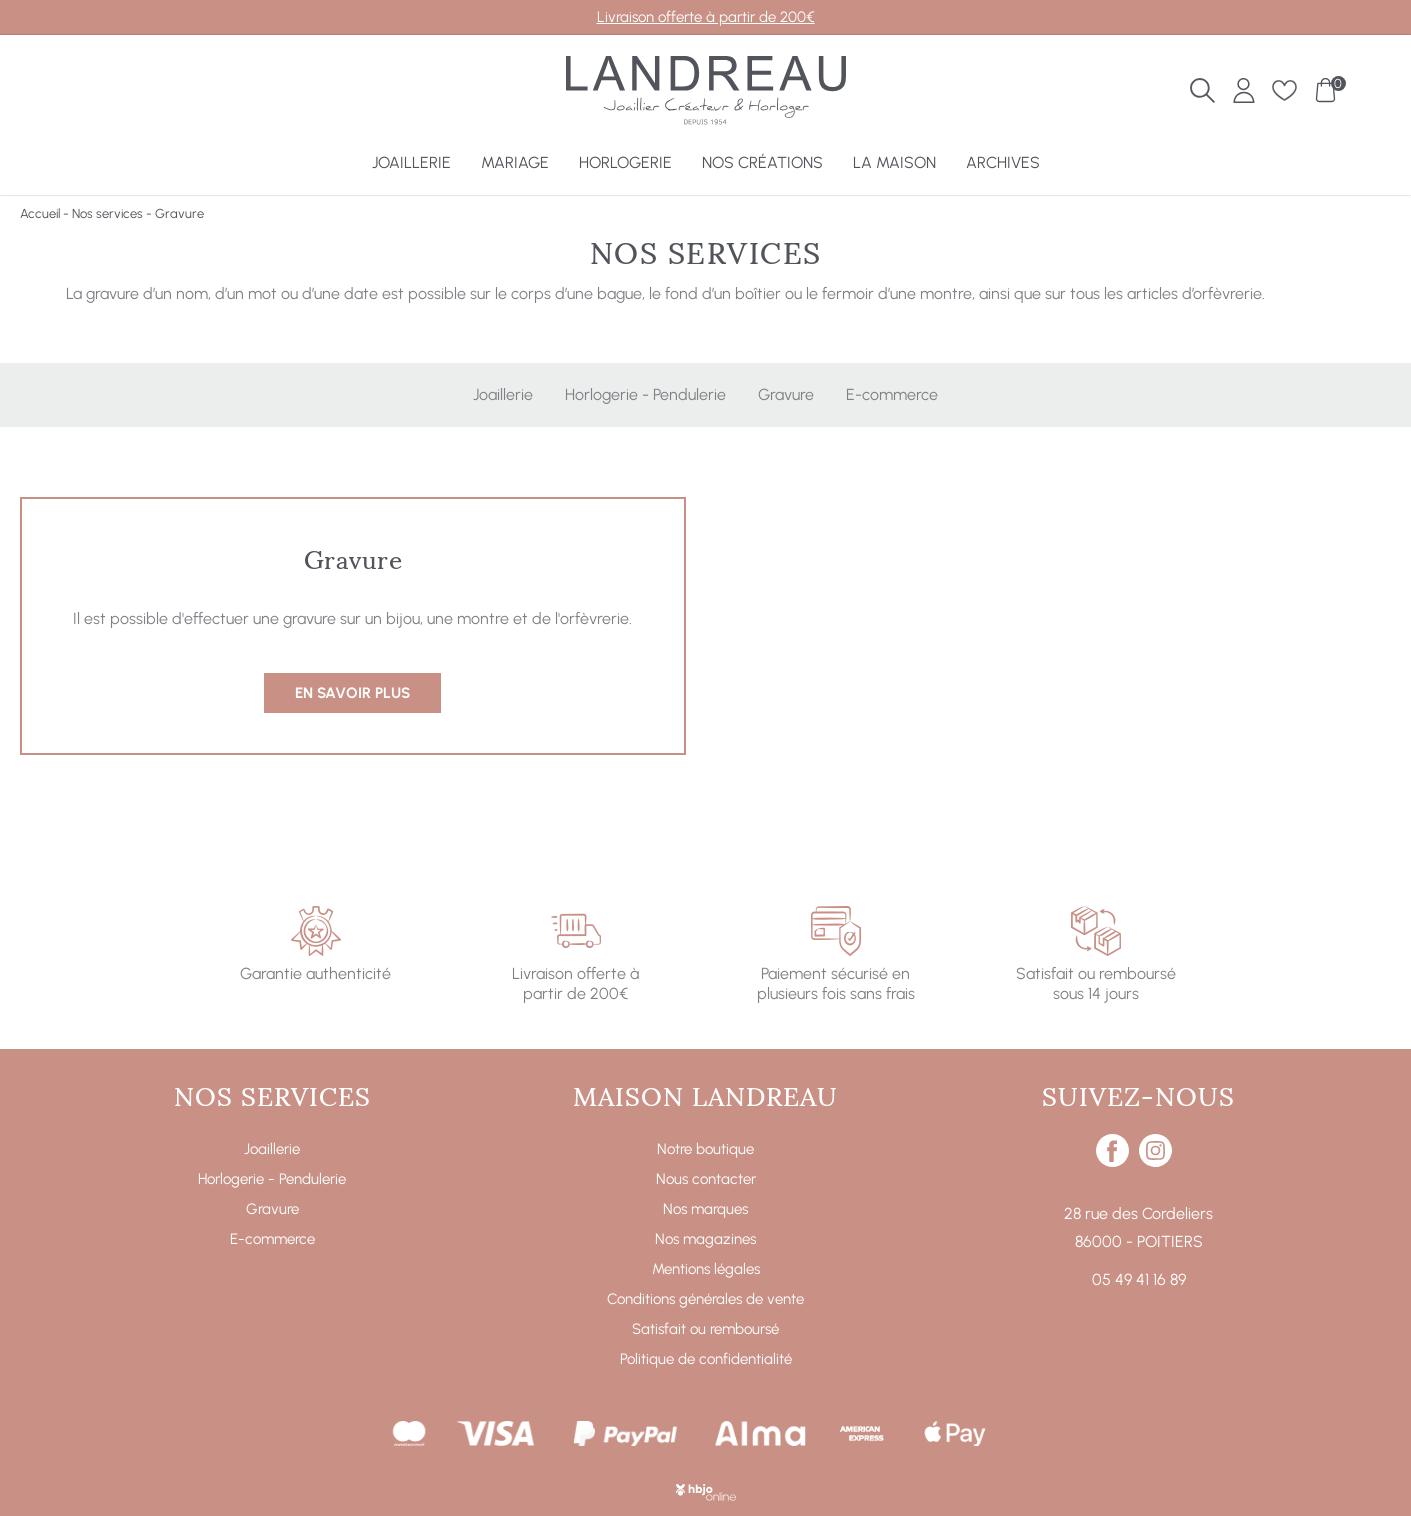 Image resolution: width=1411 pixels, height=1516 pixels. Describe the element at coordinates (705, 1209) in the screenshot. I see `Nos marques` at that location.